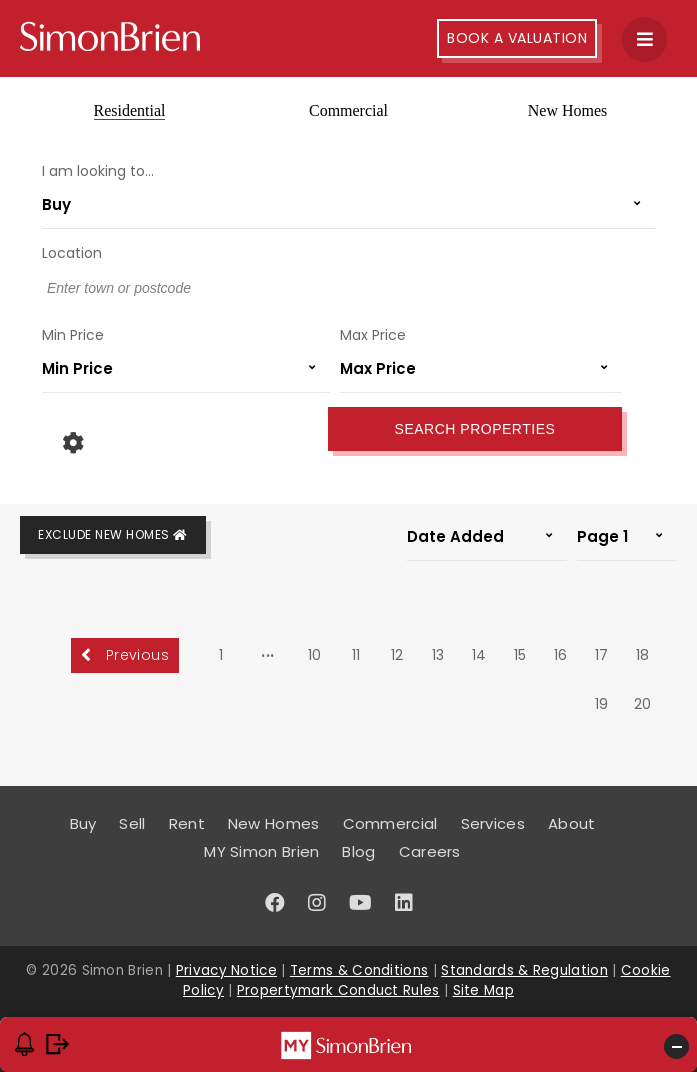 The width and height of the screenshot is (697, 1072). I want to click on Careers, so click(430, 851).